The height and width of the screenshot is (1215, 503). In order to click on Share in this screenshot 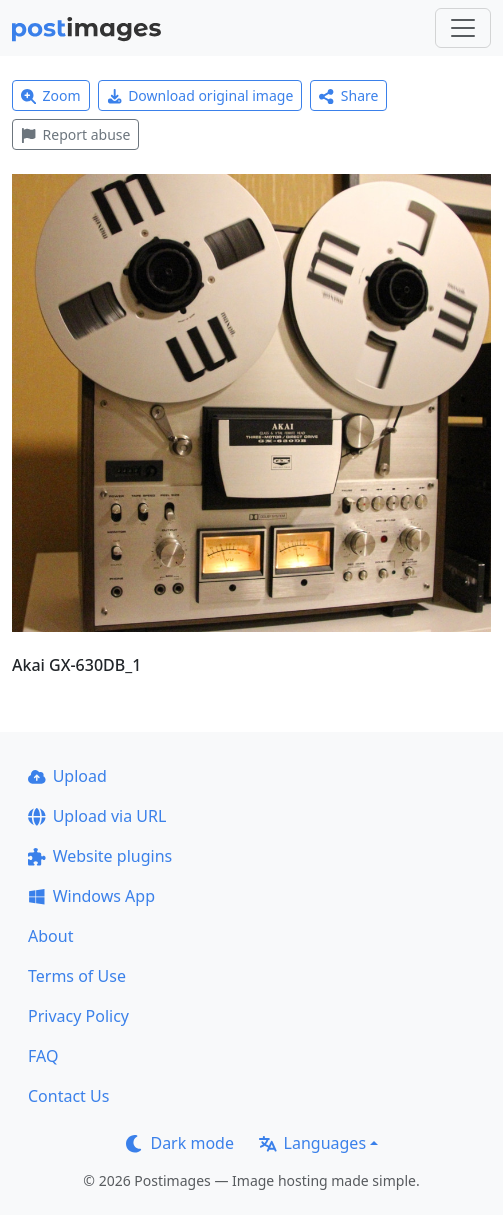, I will do `click(348, 95)`.